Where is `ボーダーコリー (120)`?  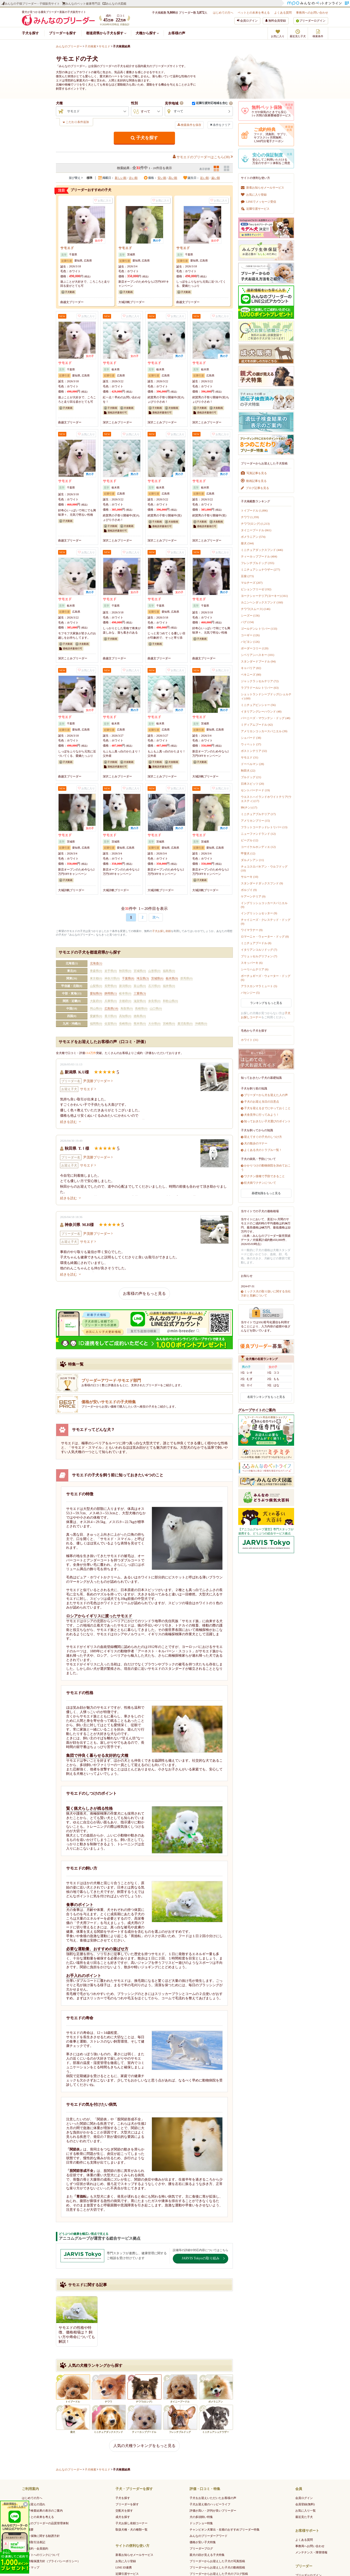
ボーダーコリー (120) is located at coordinates (254, 648).